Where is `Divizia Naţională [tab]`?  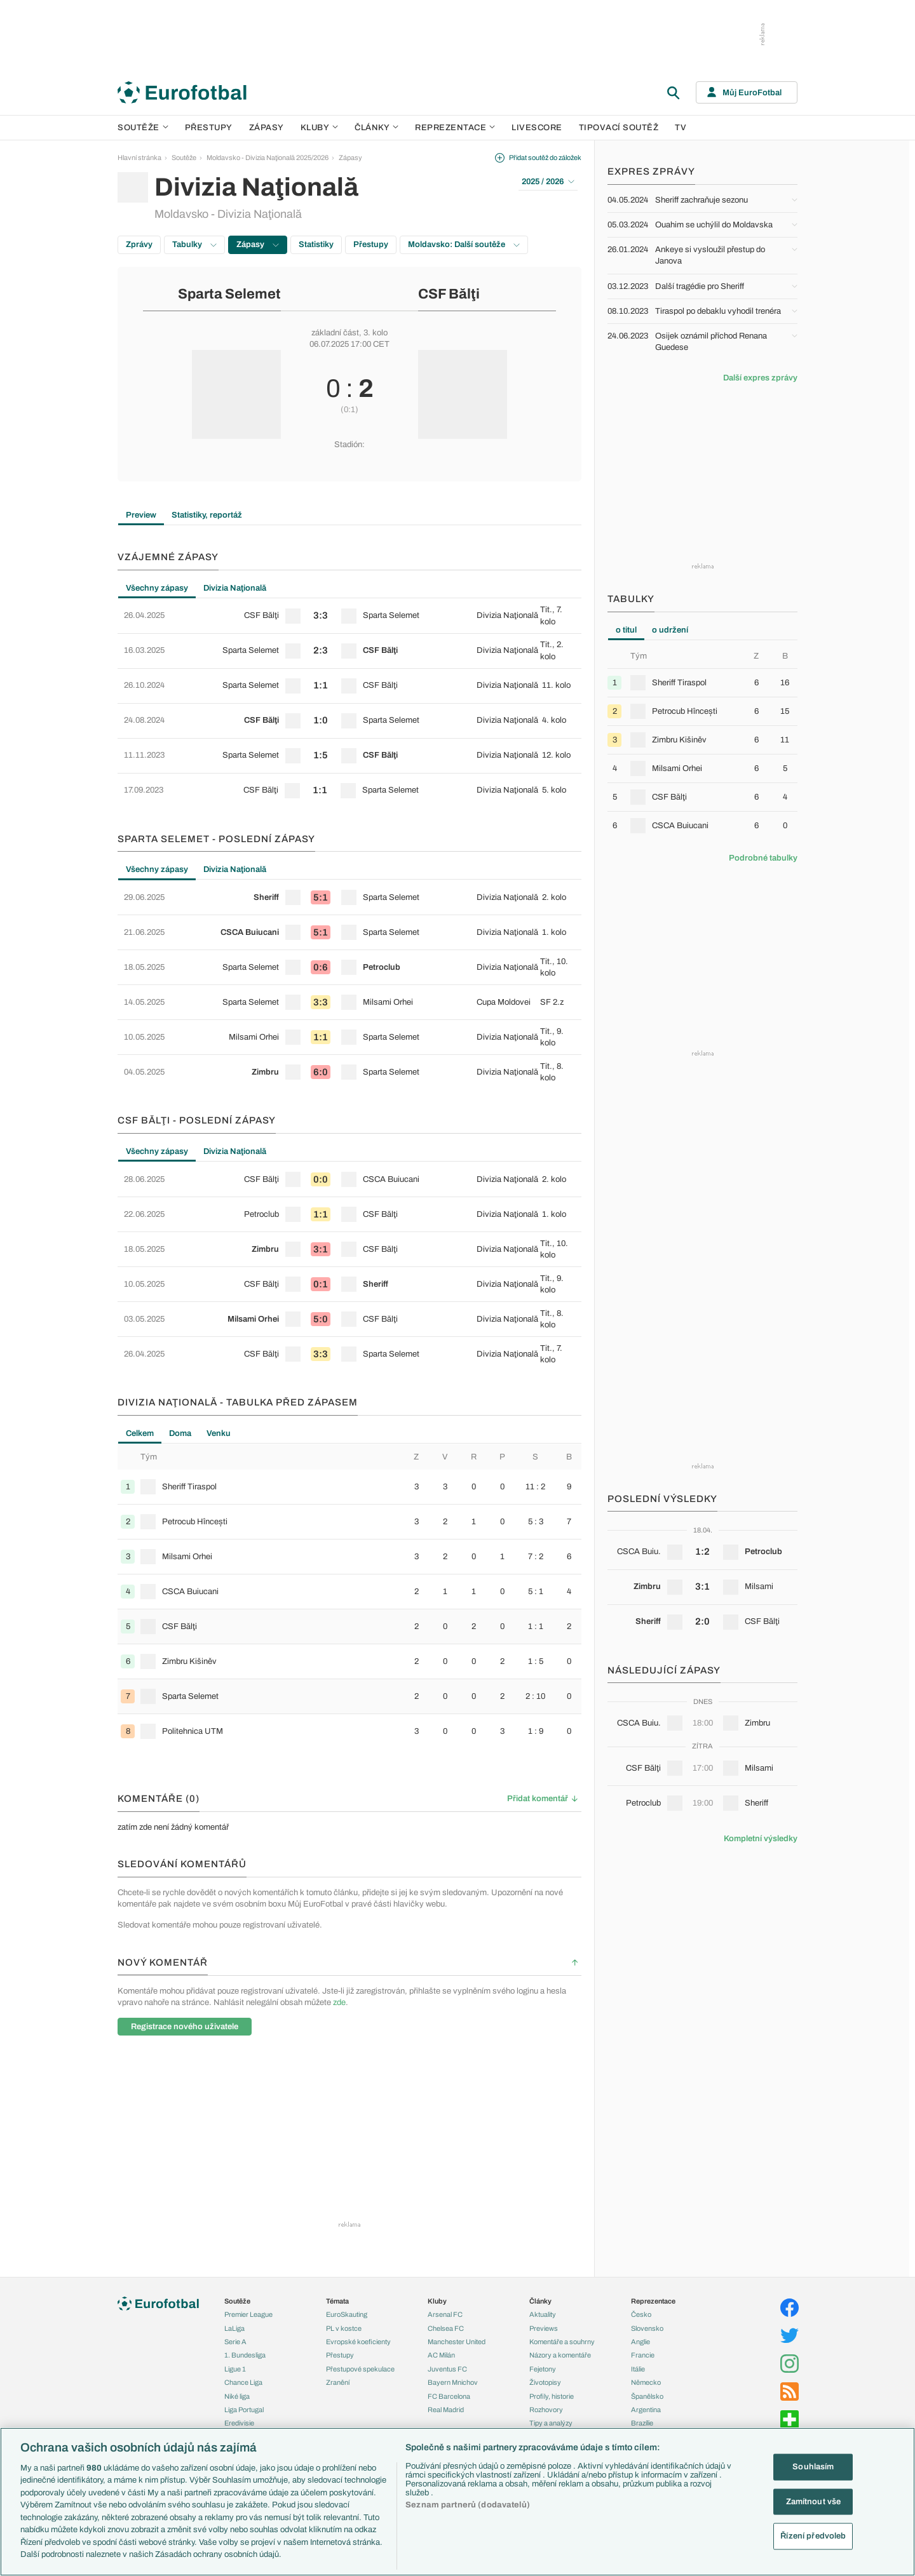 Divizia Naţională [tab] is located at coordinates (234, 588).